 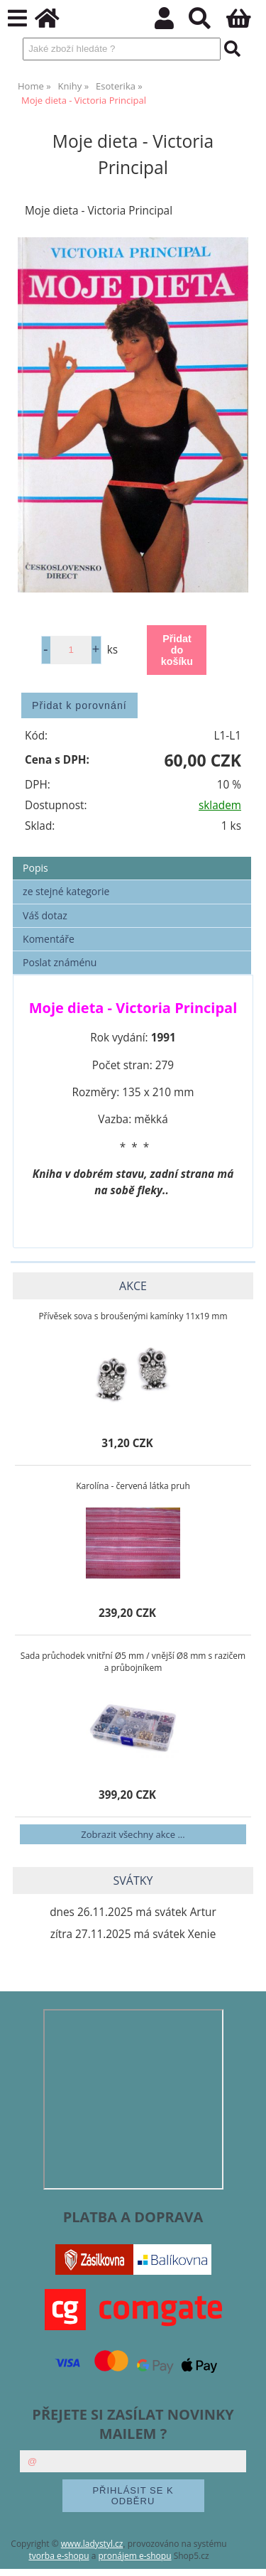 What do you see at coordinates (59, 962) in the screenshot?
I see `Poslat známénu` at bounding box center [59, 962].